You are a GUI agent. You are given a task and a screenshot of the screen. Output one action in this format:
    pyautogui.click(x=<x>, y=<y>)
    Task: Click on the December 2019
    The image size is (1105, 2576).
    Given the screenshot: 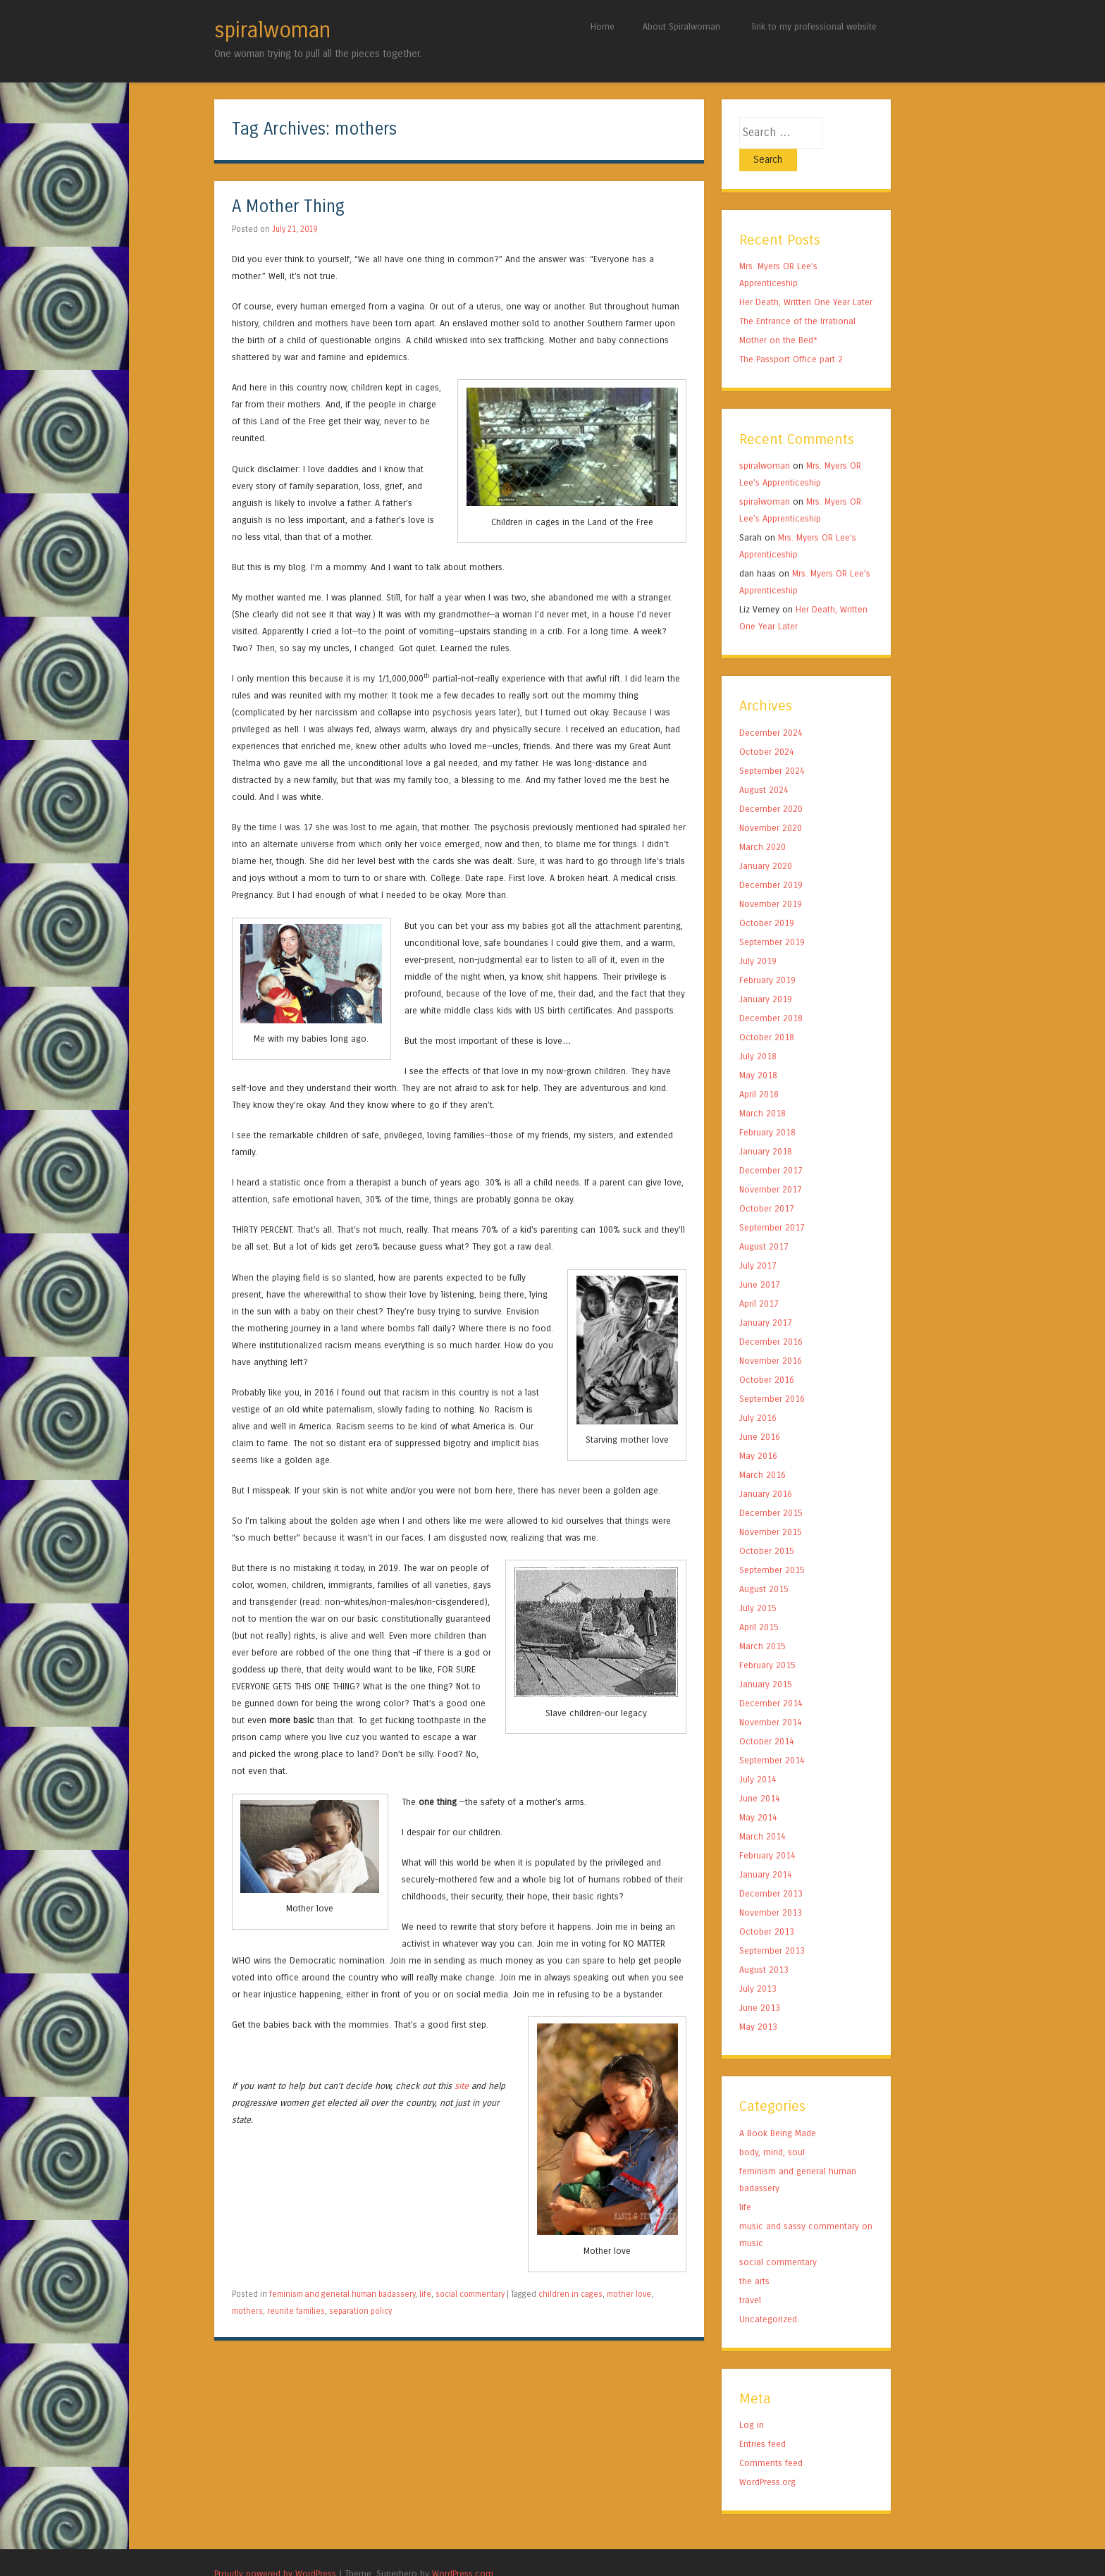 What is the action you would take?
    pyautogui.click(x=771, y=862)
    